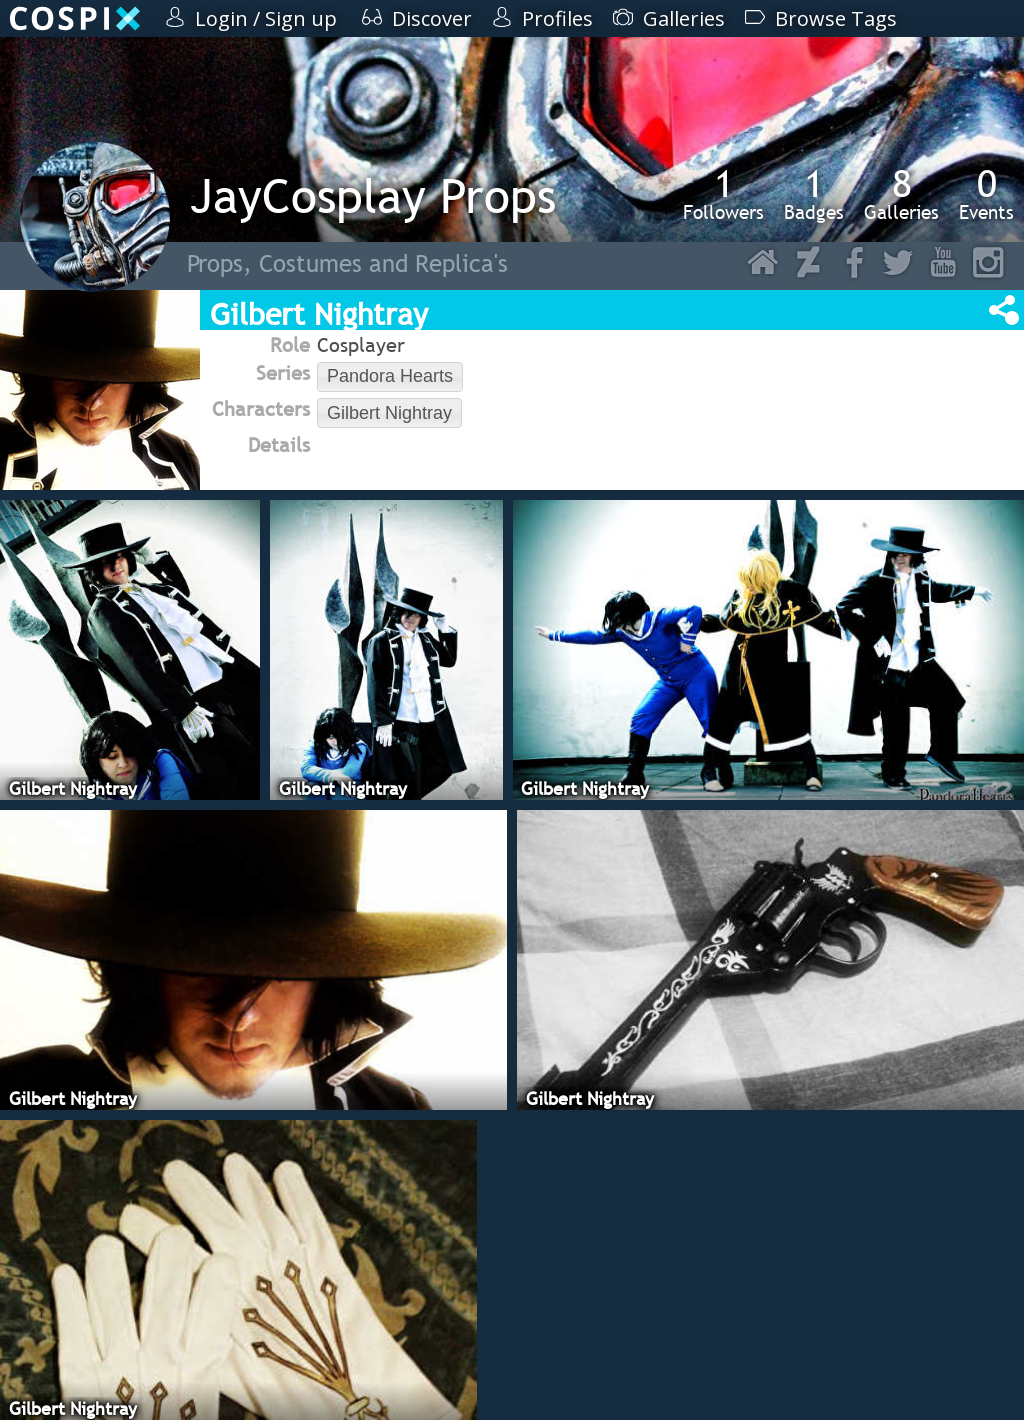  I want to click on Badges, so click(814, 194).